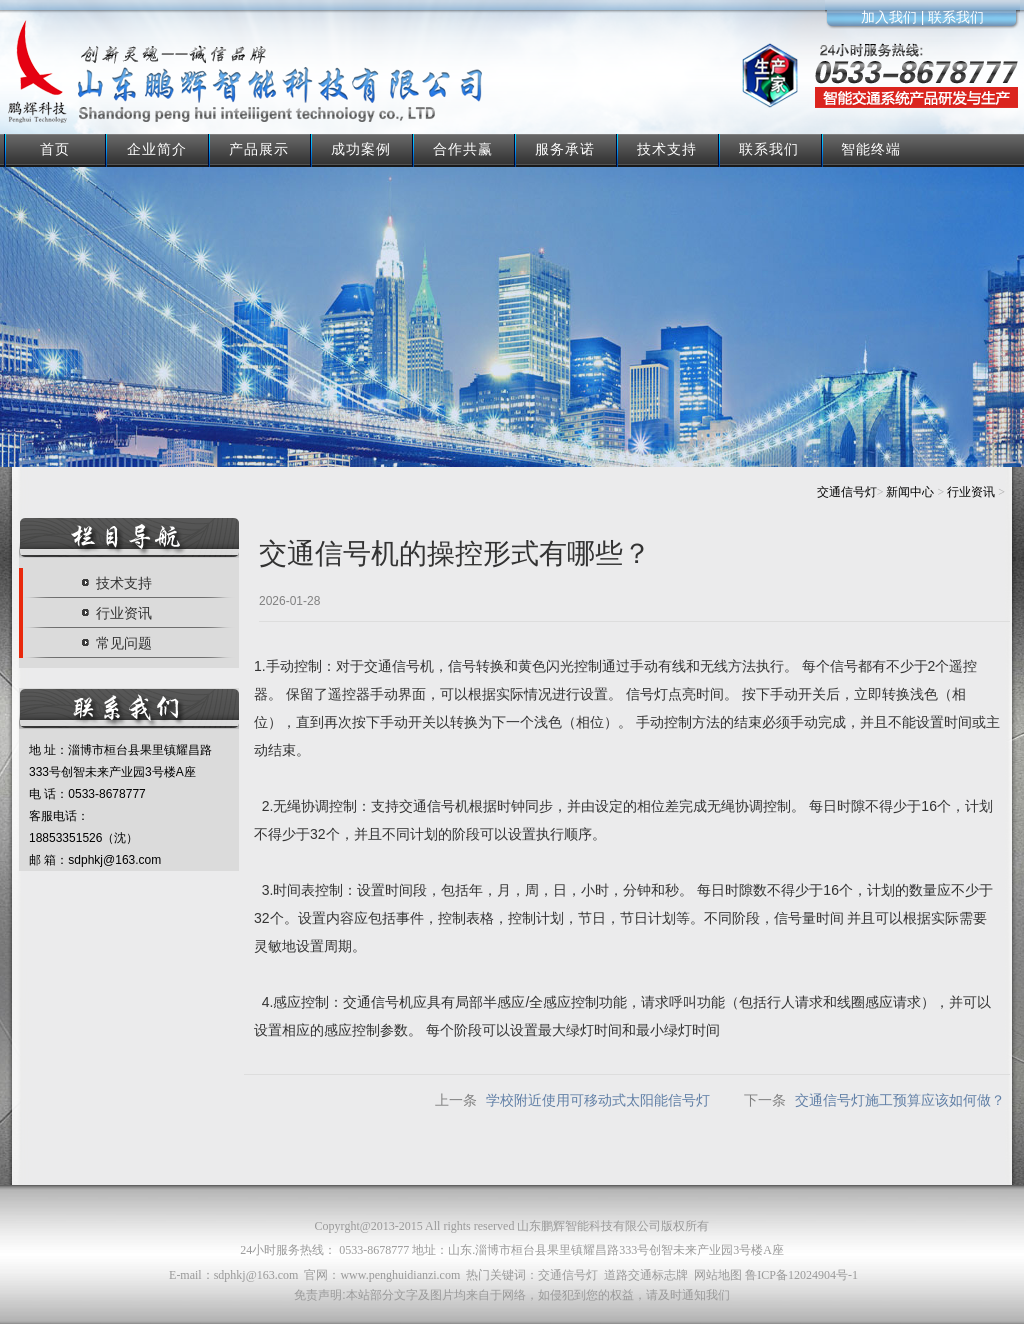  Describe the element at coordinates (157, 149) in the screenshot. I see `企业简介` at that location.